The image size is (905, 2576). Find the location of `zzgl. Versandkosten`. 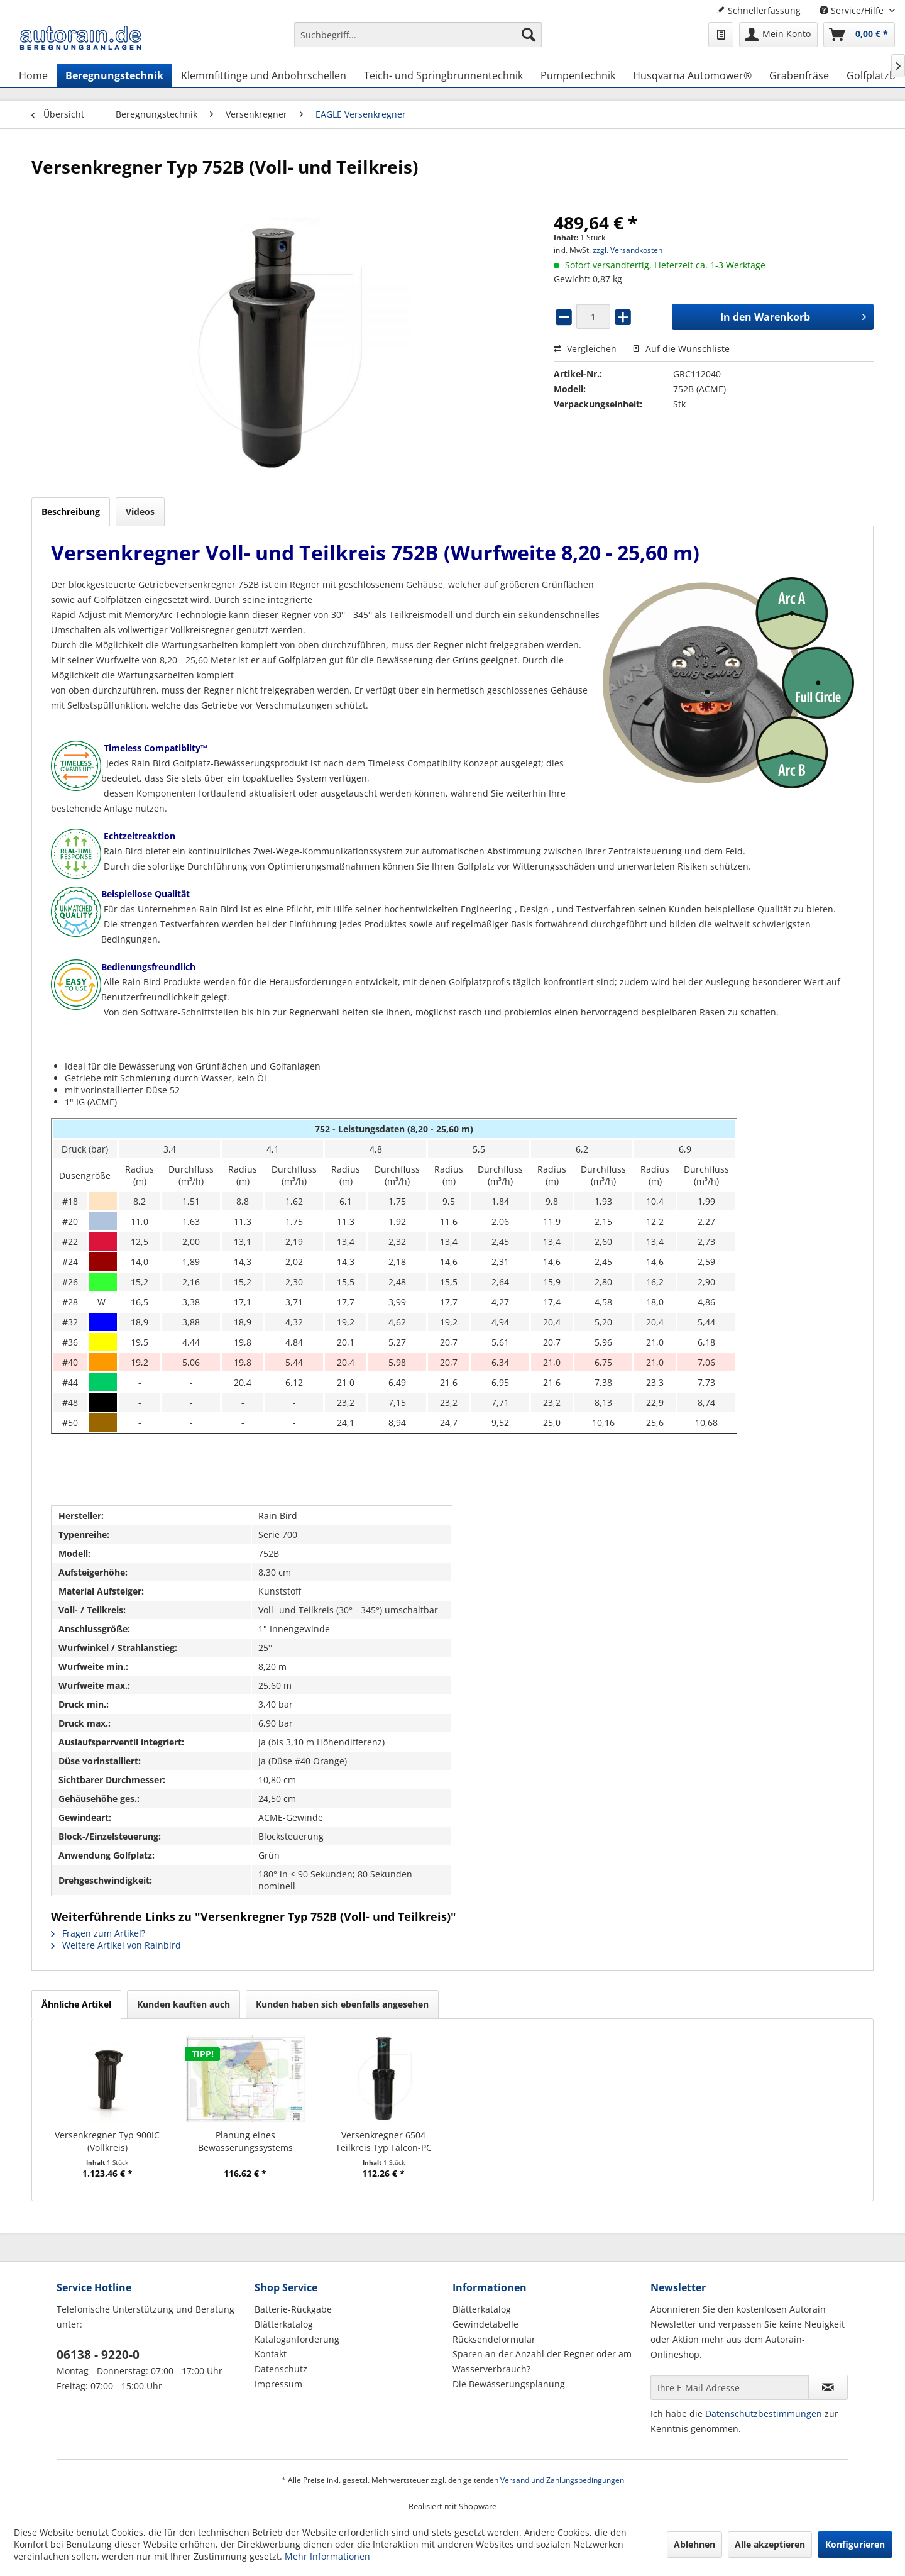

zzgl. Versandkosten is located at coordinates (627, 250).